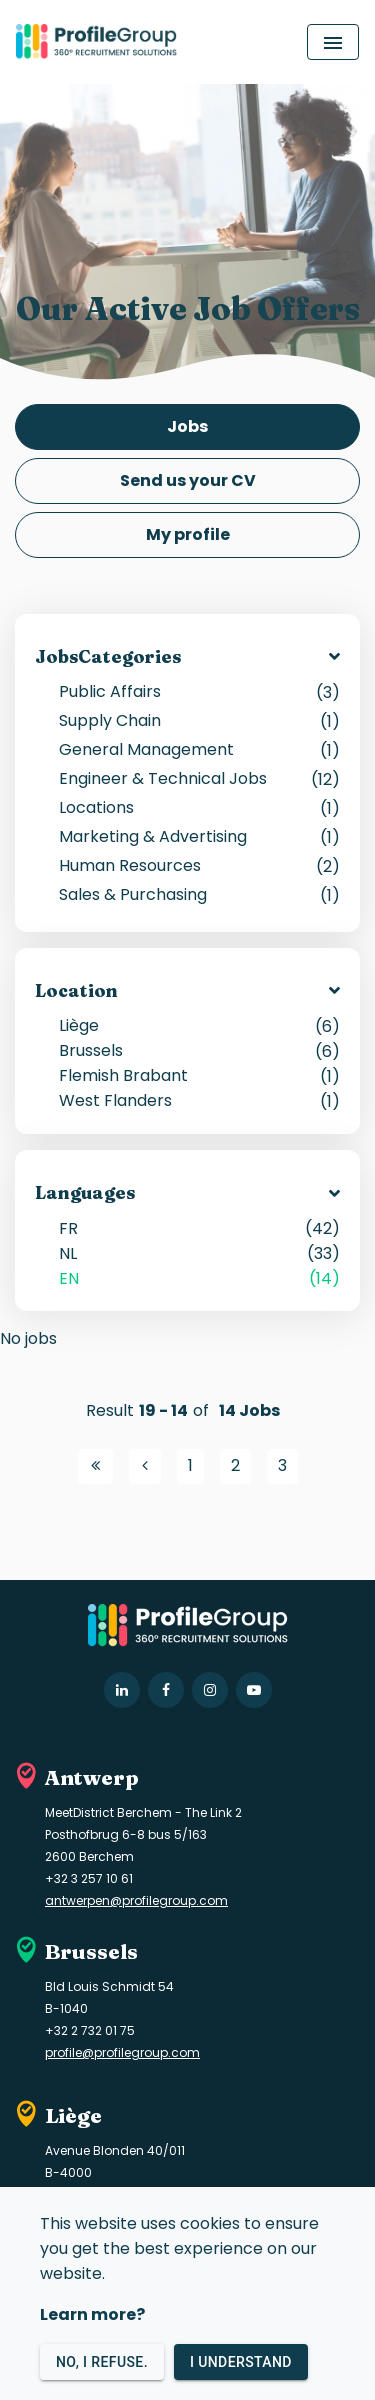 The image size is (375, 2400). What do you see at coordinates (249, 1410) in the screenshot?
I see `14 Jobs` at bounding box center [249, 1410].